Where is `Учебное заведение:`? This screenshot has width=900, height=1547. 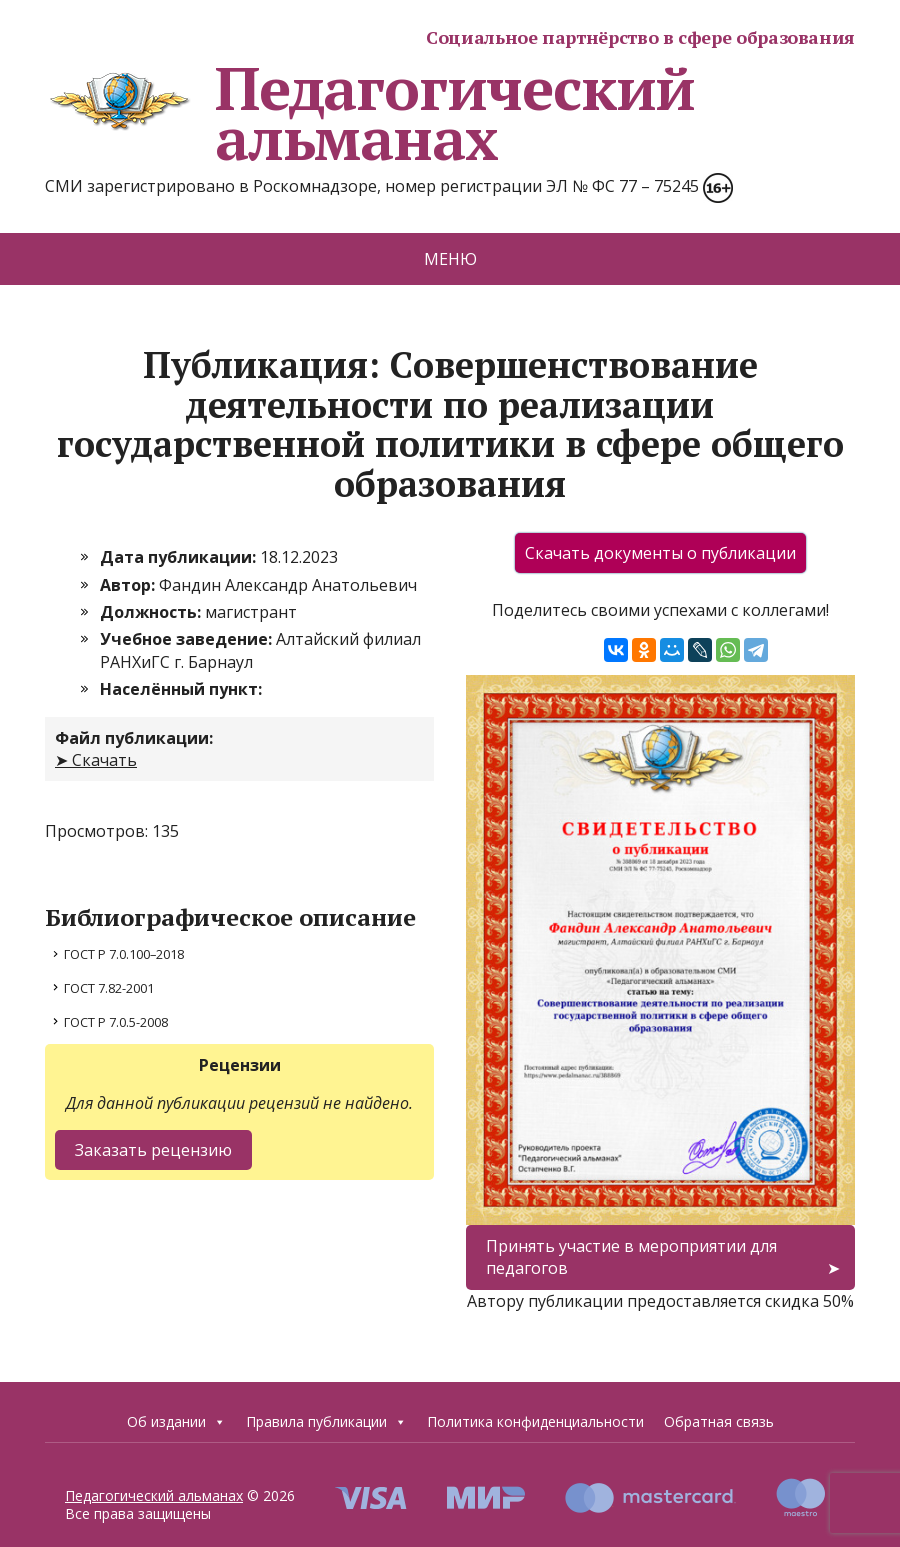
Учебное заведение: is located at coordinates (188, 639).